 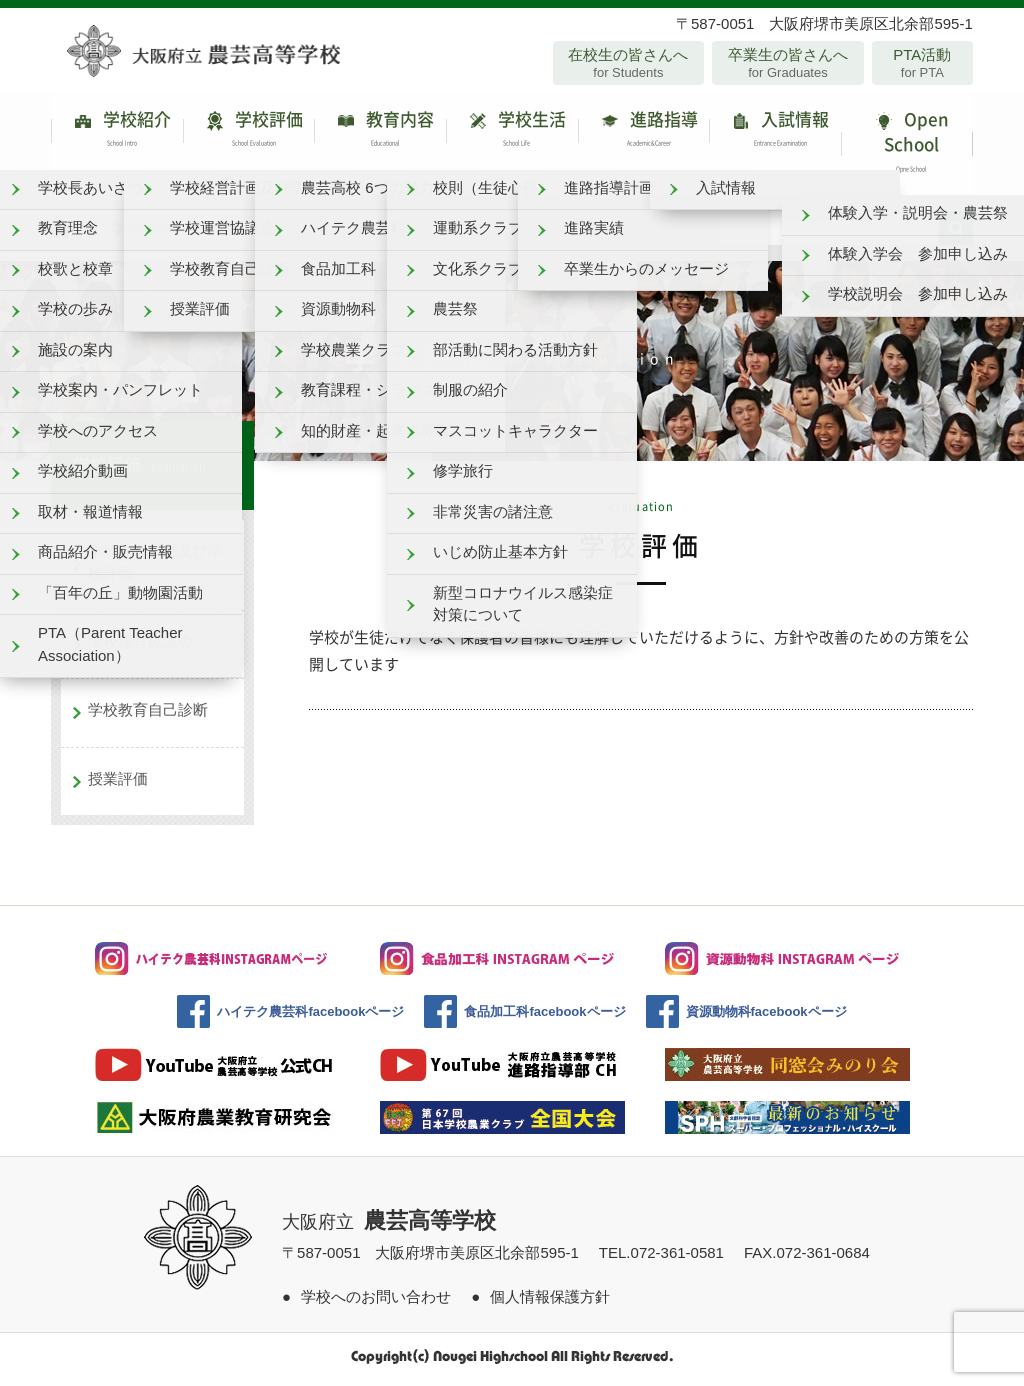 What do you see at coordinates (544, 1018) in the screenshot?
I see `食品加工科facebookページ` at bounding box center [544, 1018].